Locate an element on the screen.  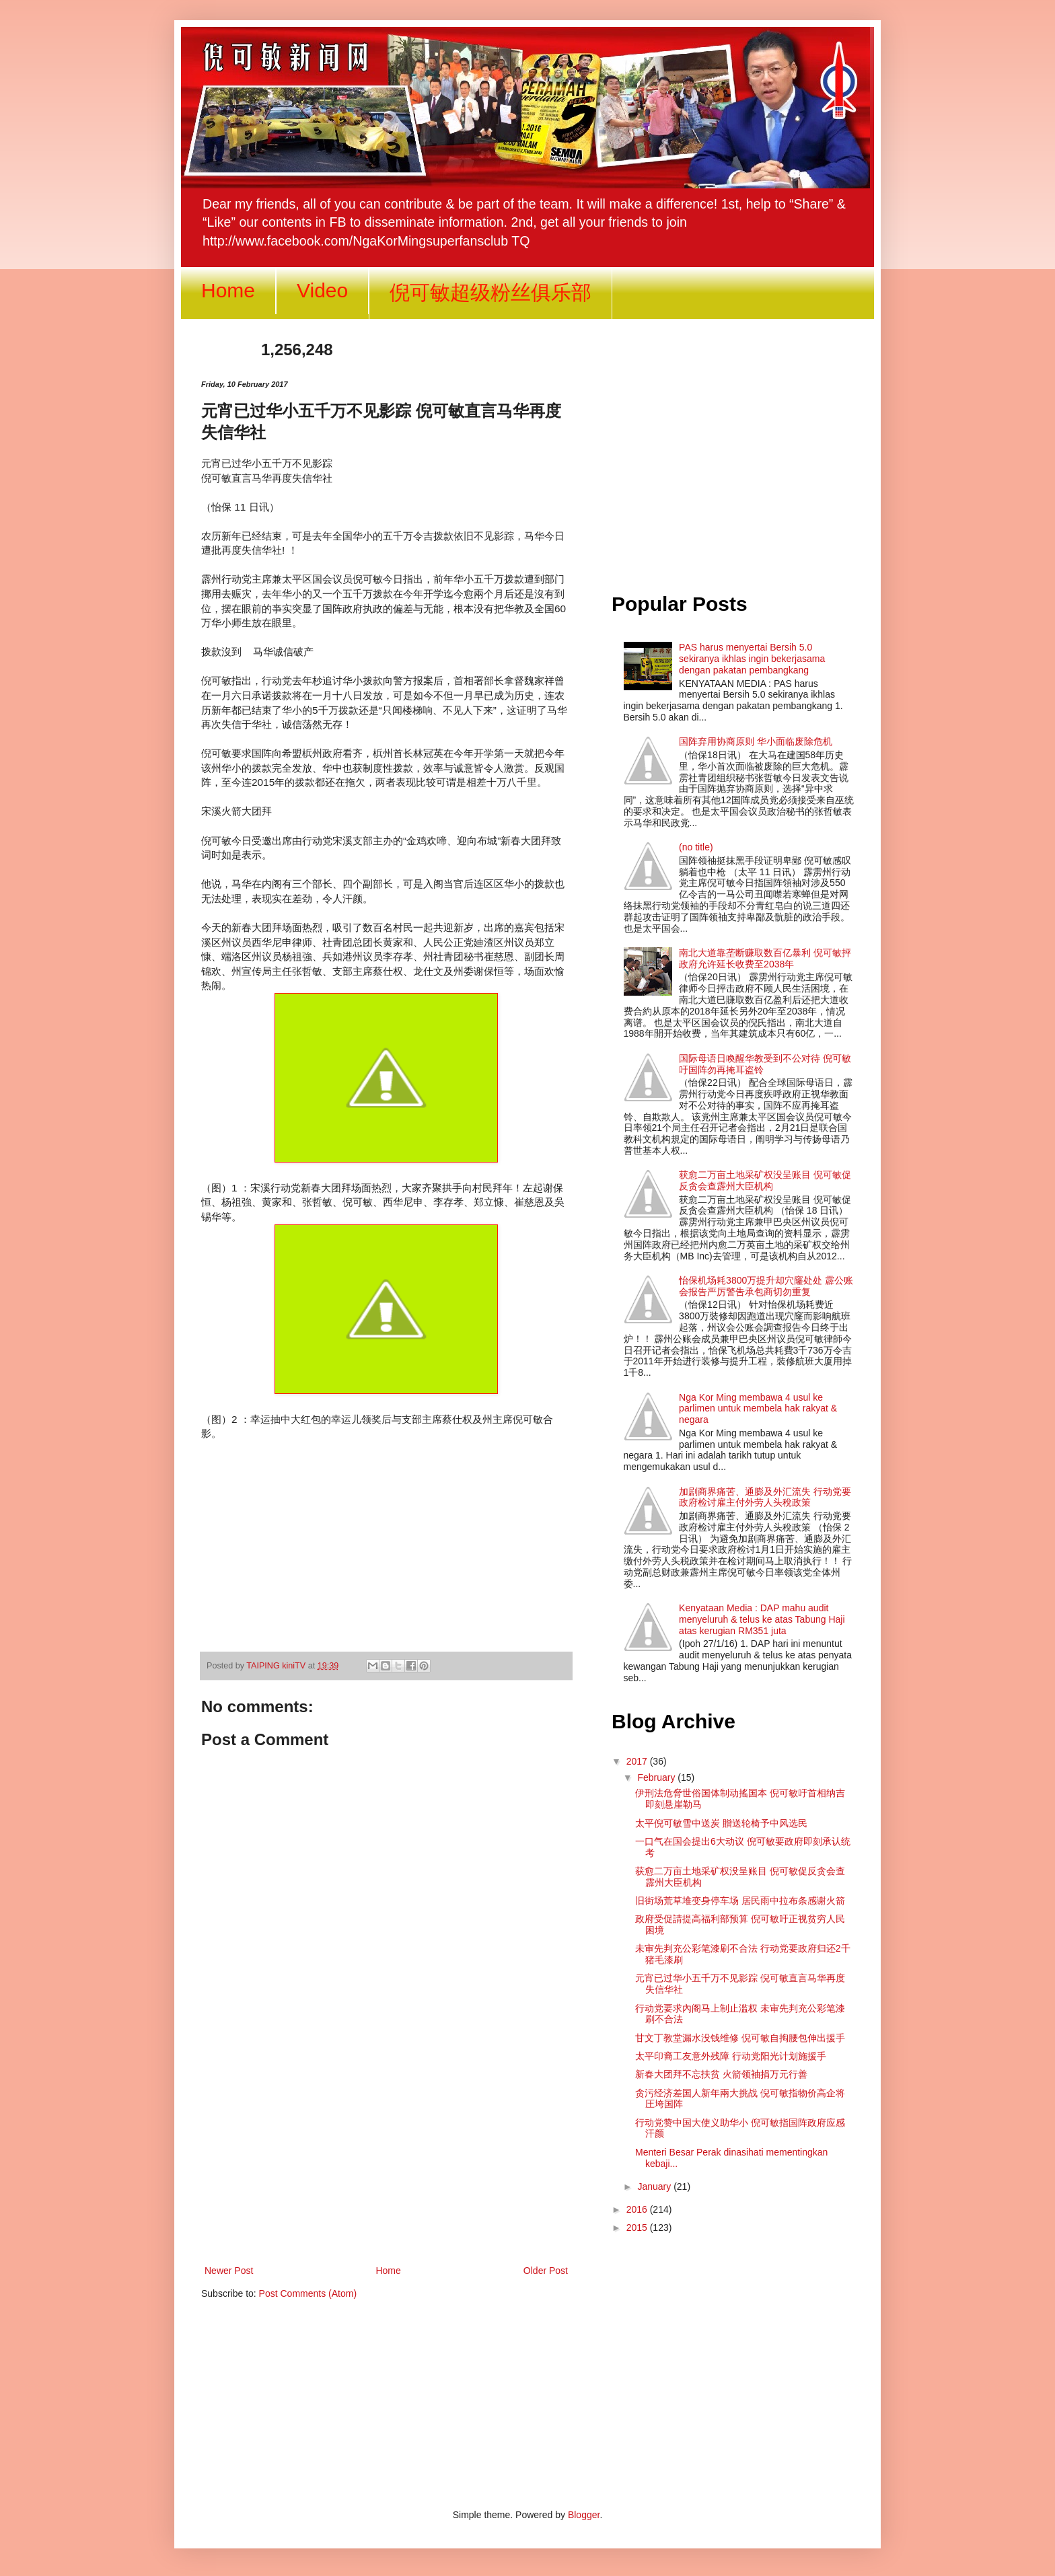
旧街场荒草堆变身停车场 居民雨中拉布条感谢火箭 is located at coordinates (740, 1900).